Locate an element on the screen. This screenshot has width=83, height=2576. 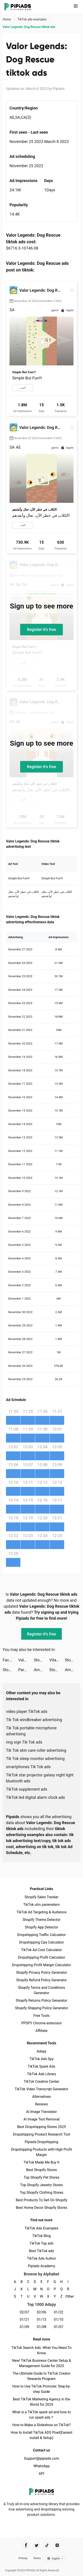
TikTok Ads Library is located at coordinates (41, 2074).